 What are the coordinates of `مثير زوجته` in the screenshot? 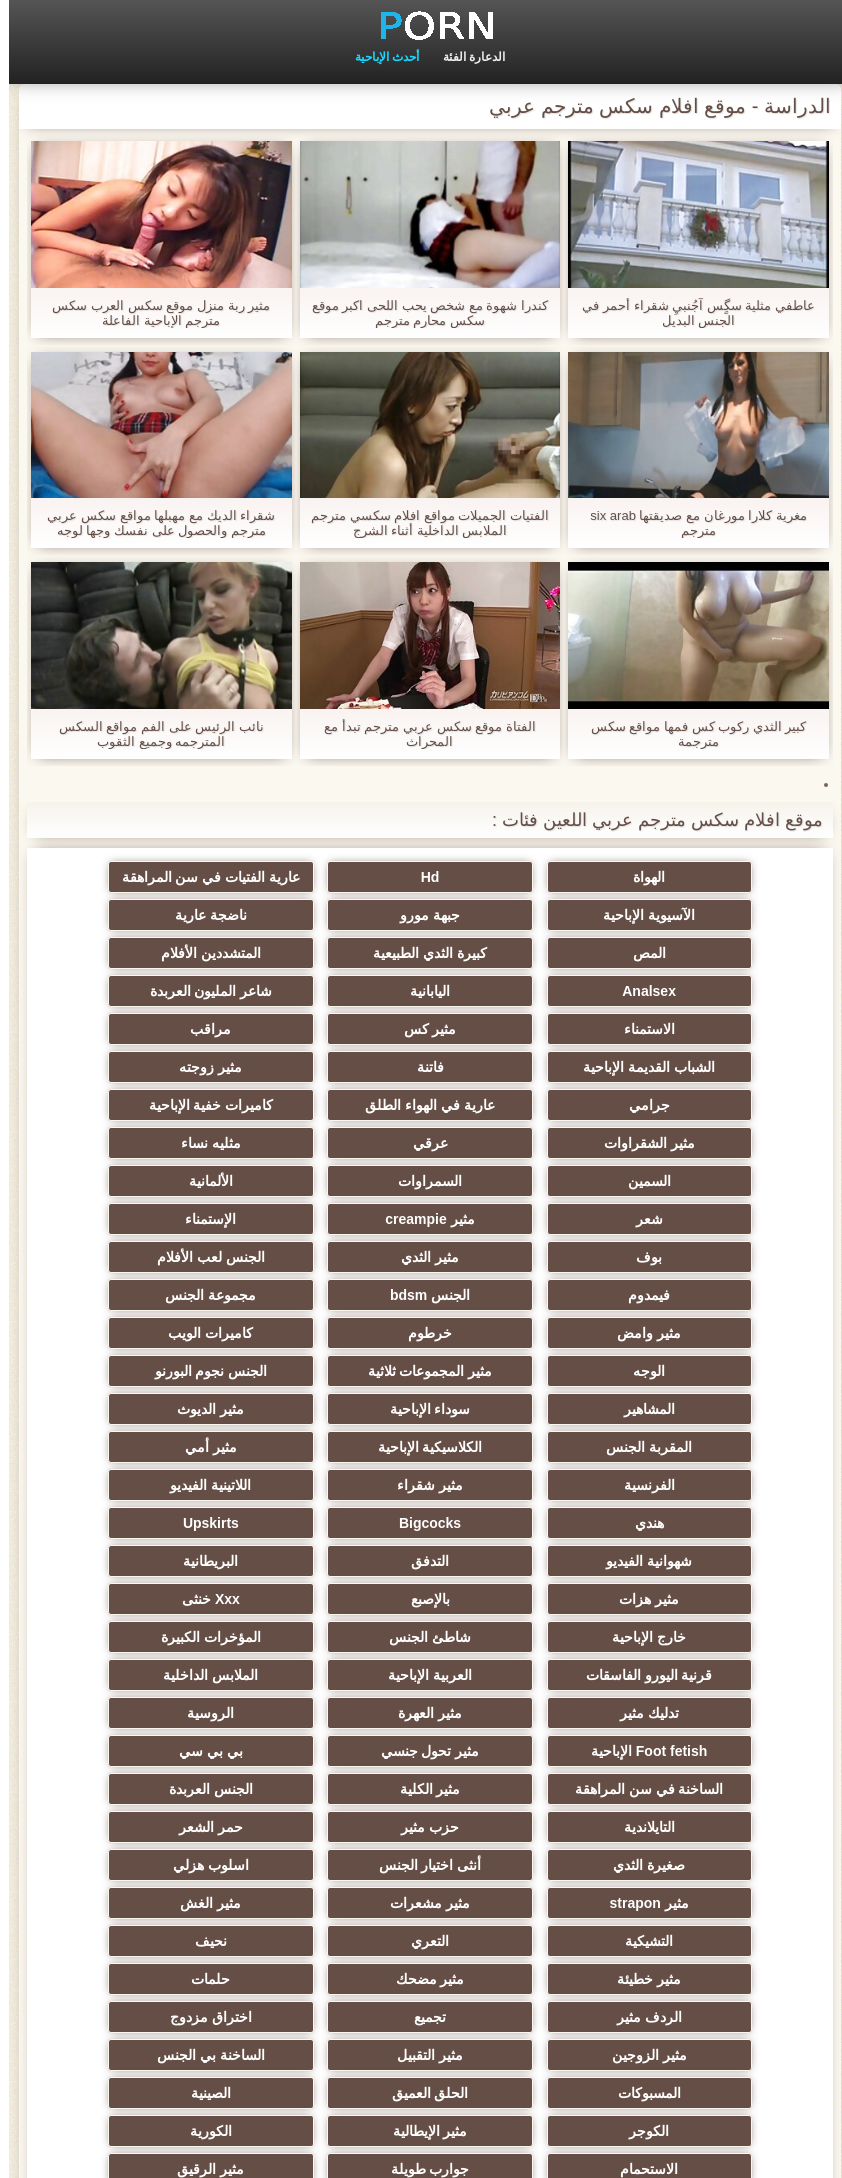 It's located at (518, 1029).